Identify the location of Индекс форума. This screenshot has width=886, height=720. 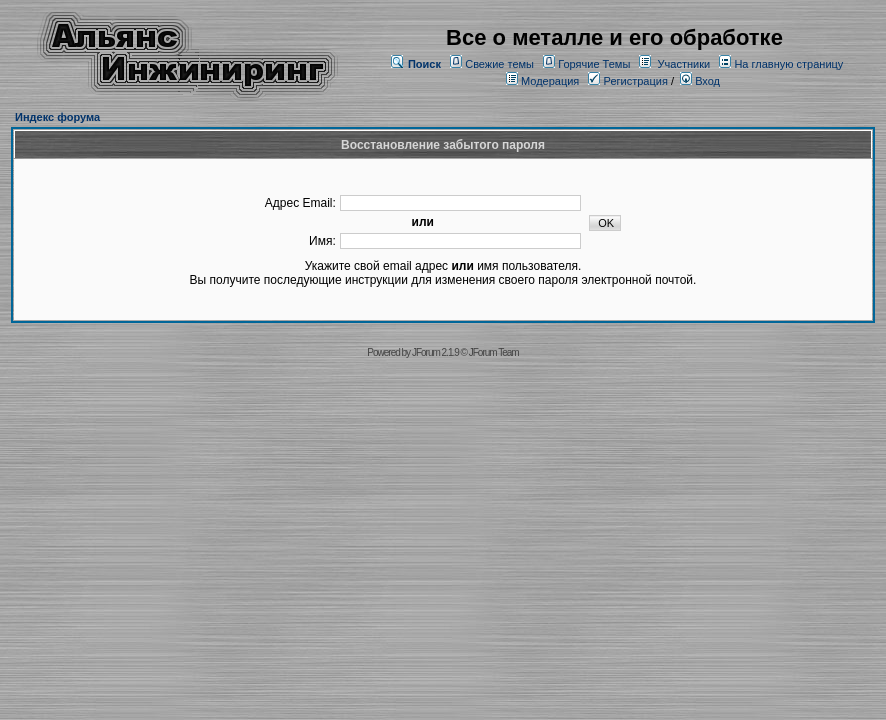
(57, 117).